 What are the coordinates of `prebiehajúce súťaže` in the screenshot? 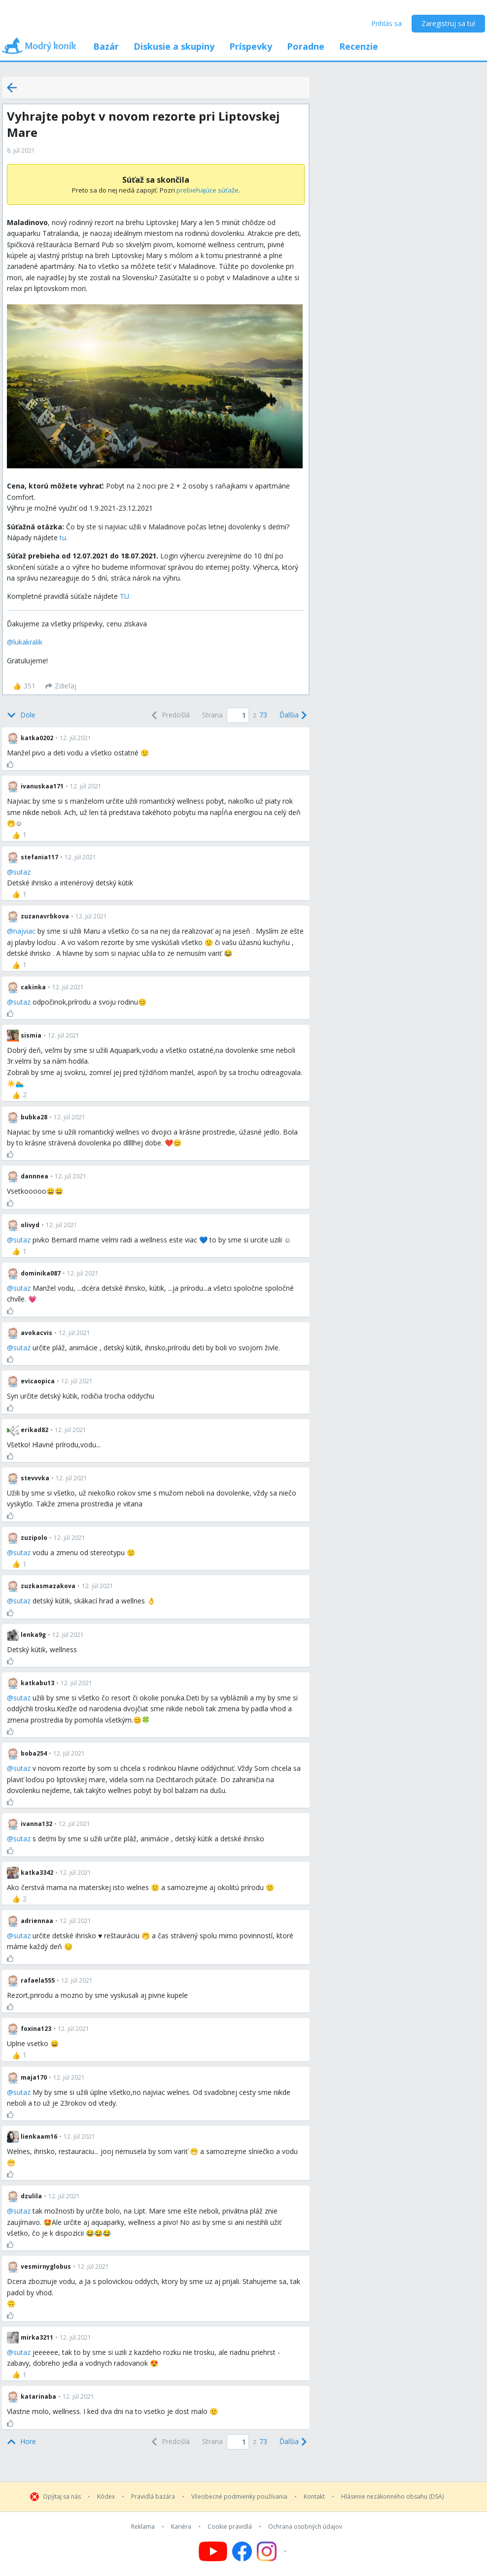 It's located at (207, 190).